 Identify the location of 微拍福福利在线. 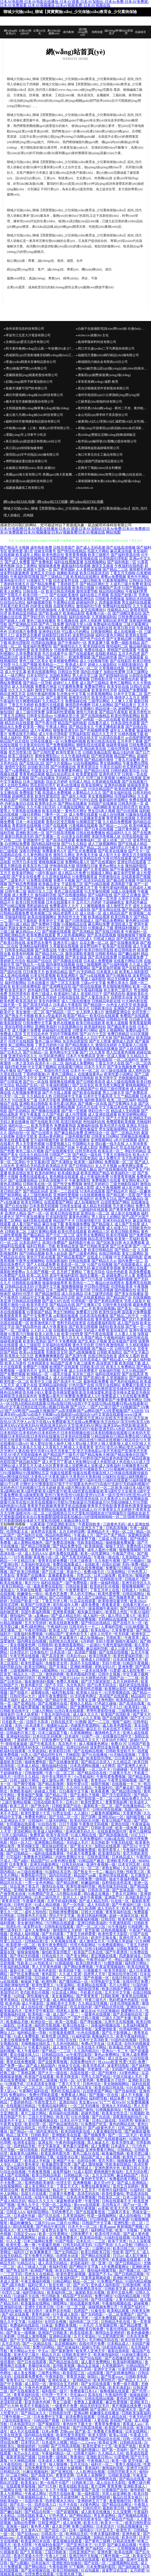
(55, 1766).